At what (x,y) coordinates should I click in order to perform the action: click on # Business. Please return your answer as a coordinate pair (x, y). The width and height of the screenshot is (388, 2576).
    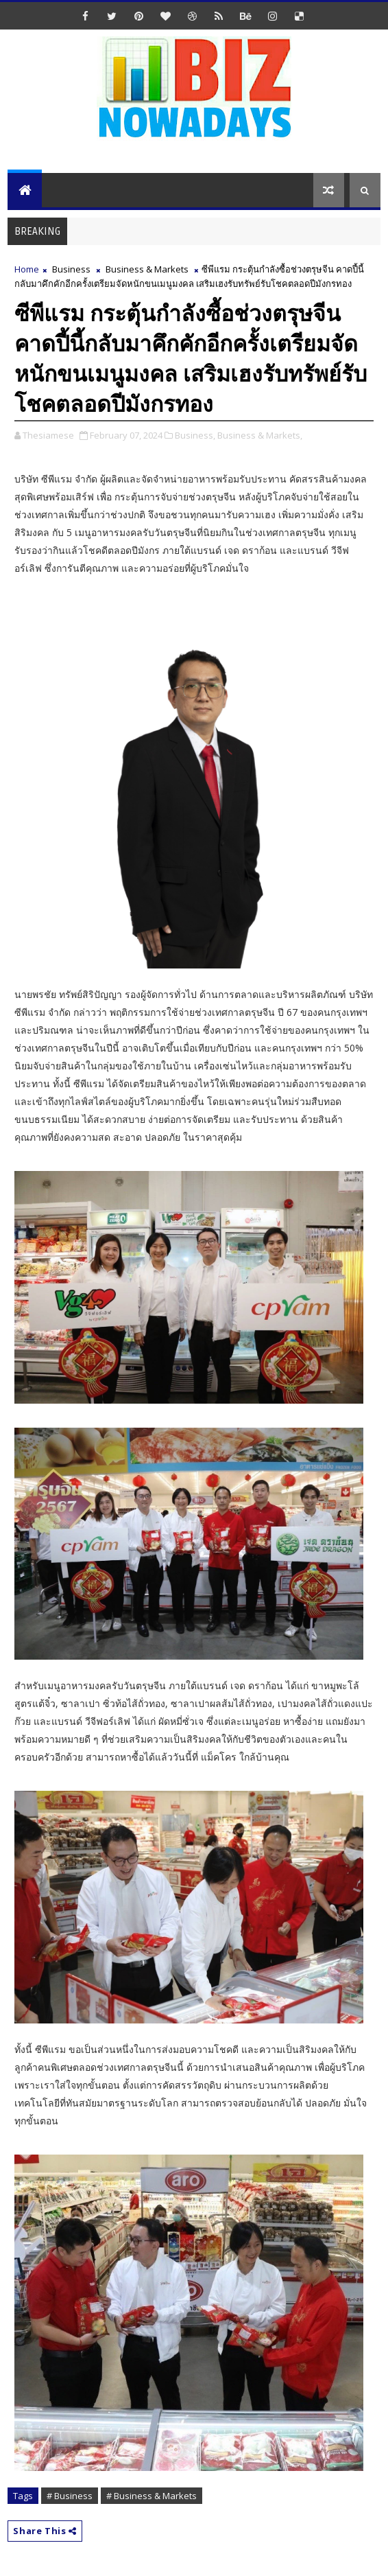
    Looking at the image, I should click on (70, 2496).